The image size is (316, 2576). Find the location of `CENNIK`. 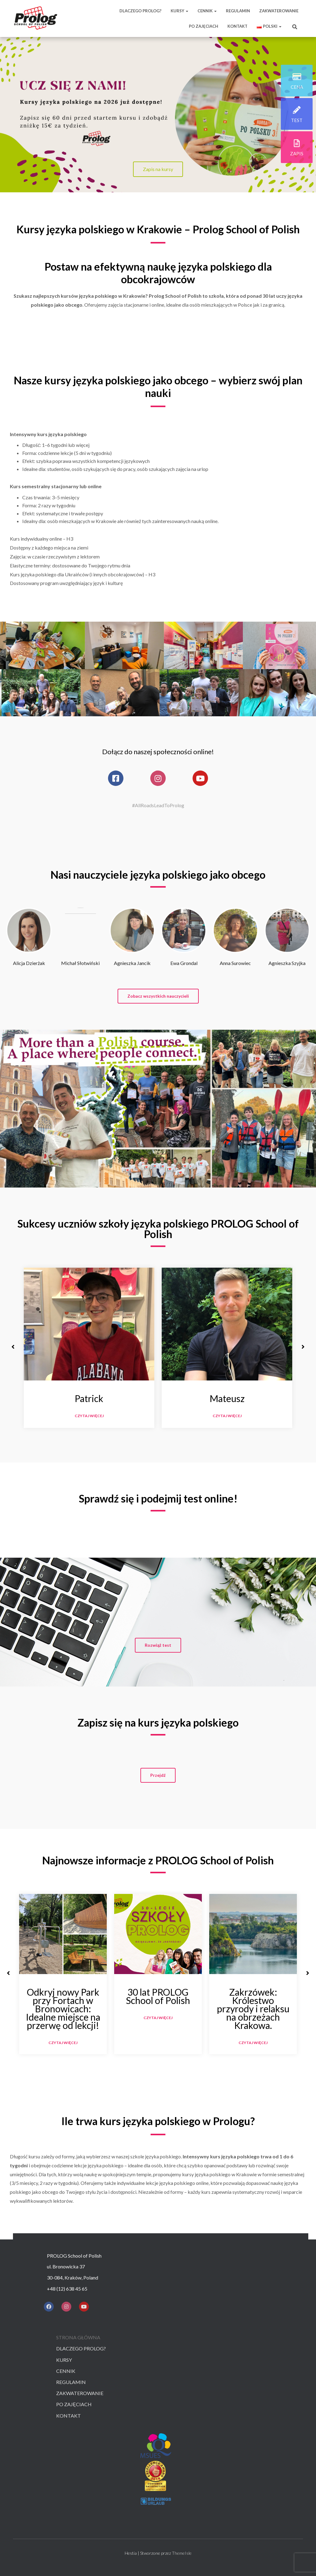

CENNIK is located at coordinates (207, 10).